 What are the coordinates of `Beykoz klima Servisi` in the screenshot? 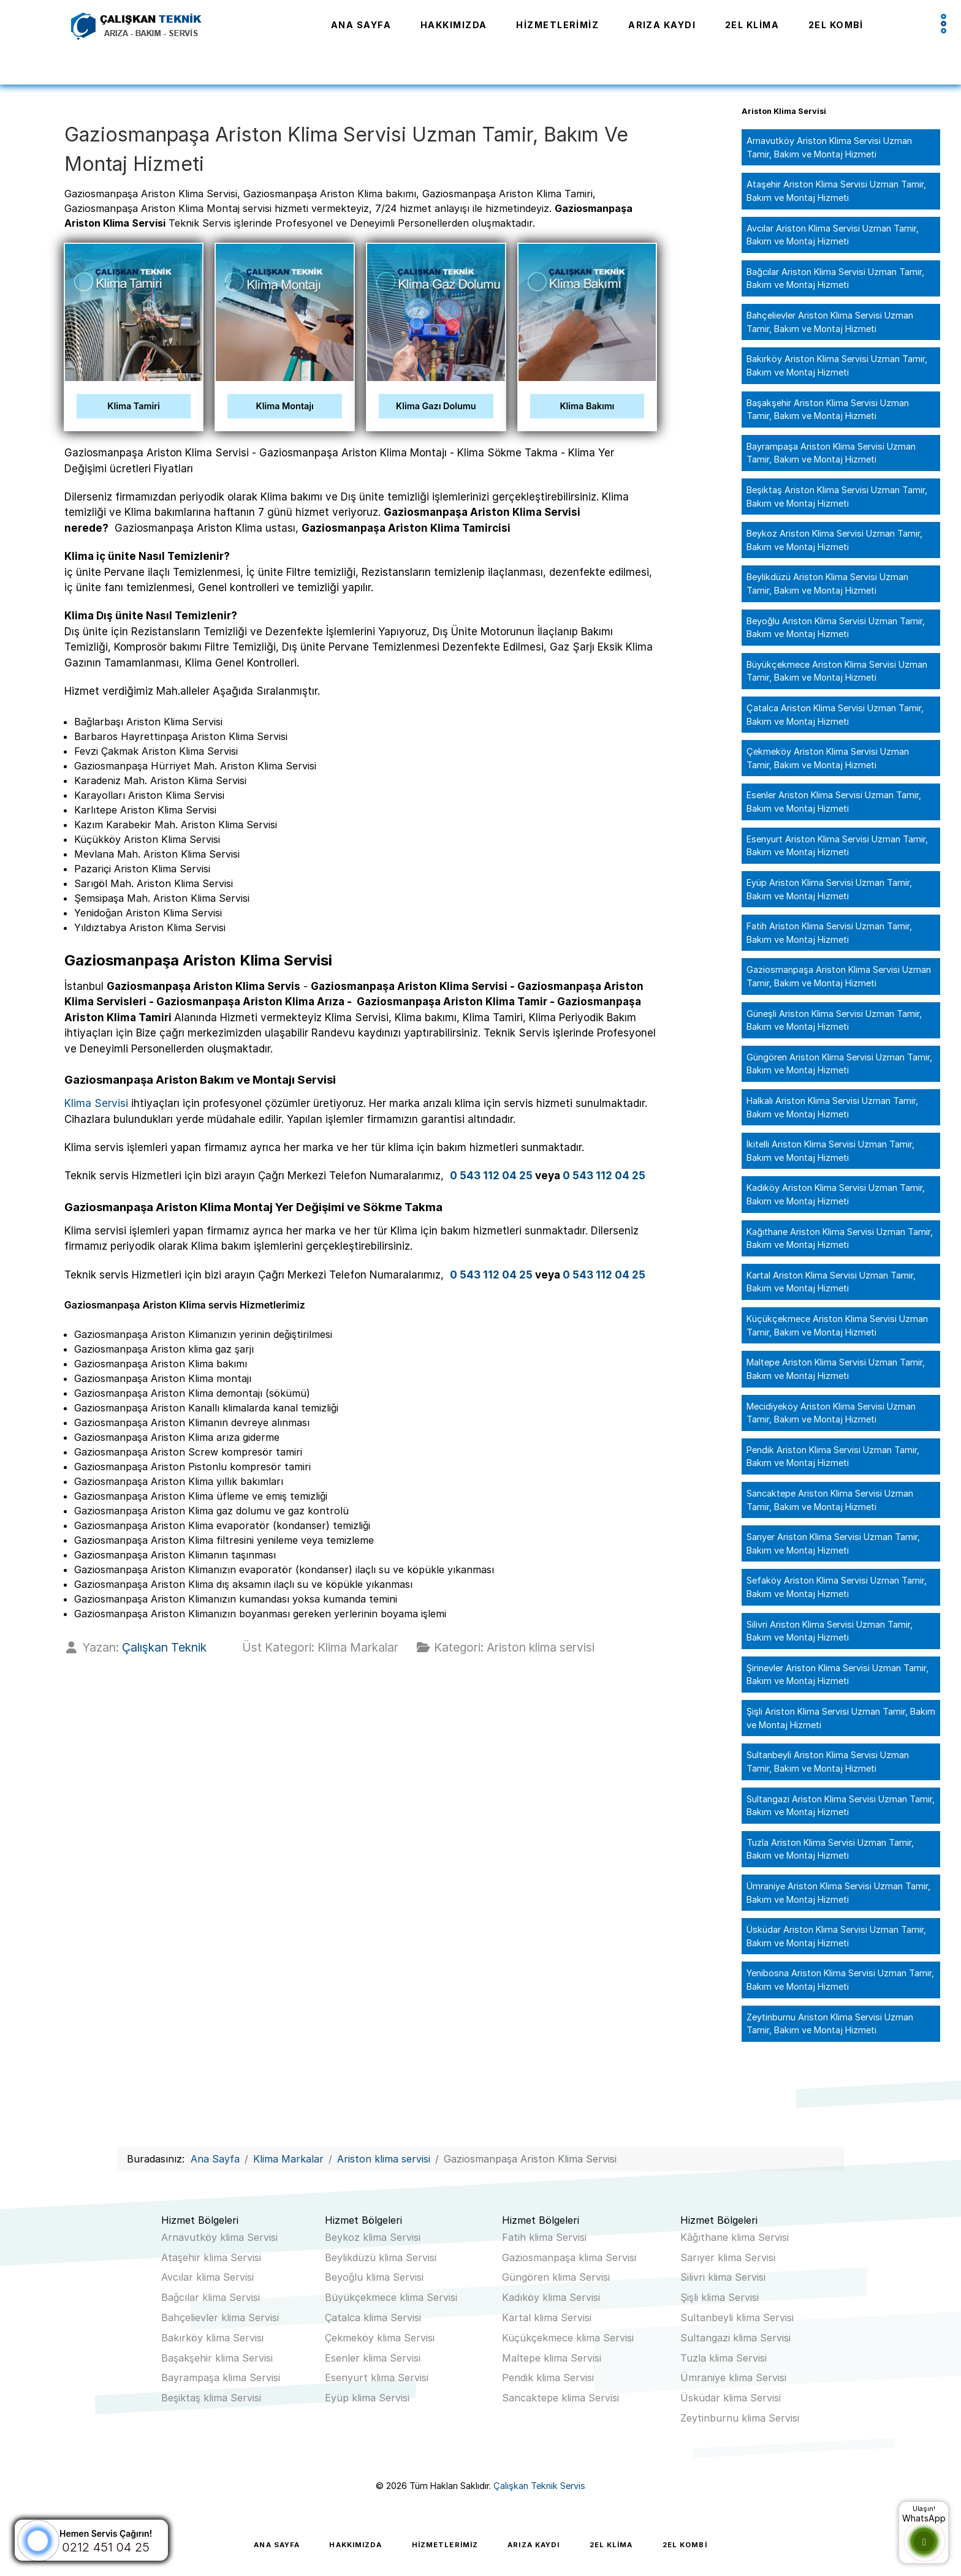 It's located at (372, 2237).